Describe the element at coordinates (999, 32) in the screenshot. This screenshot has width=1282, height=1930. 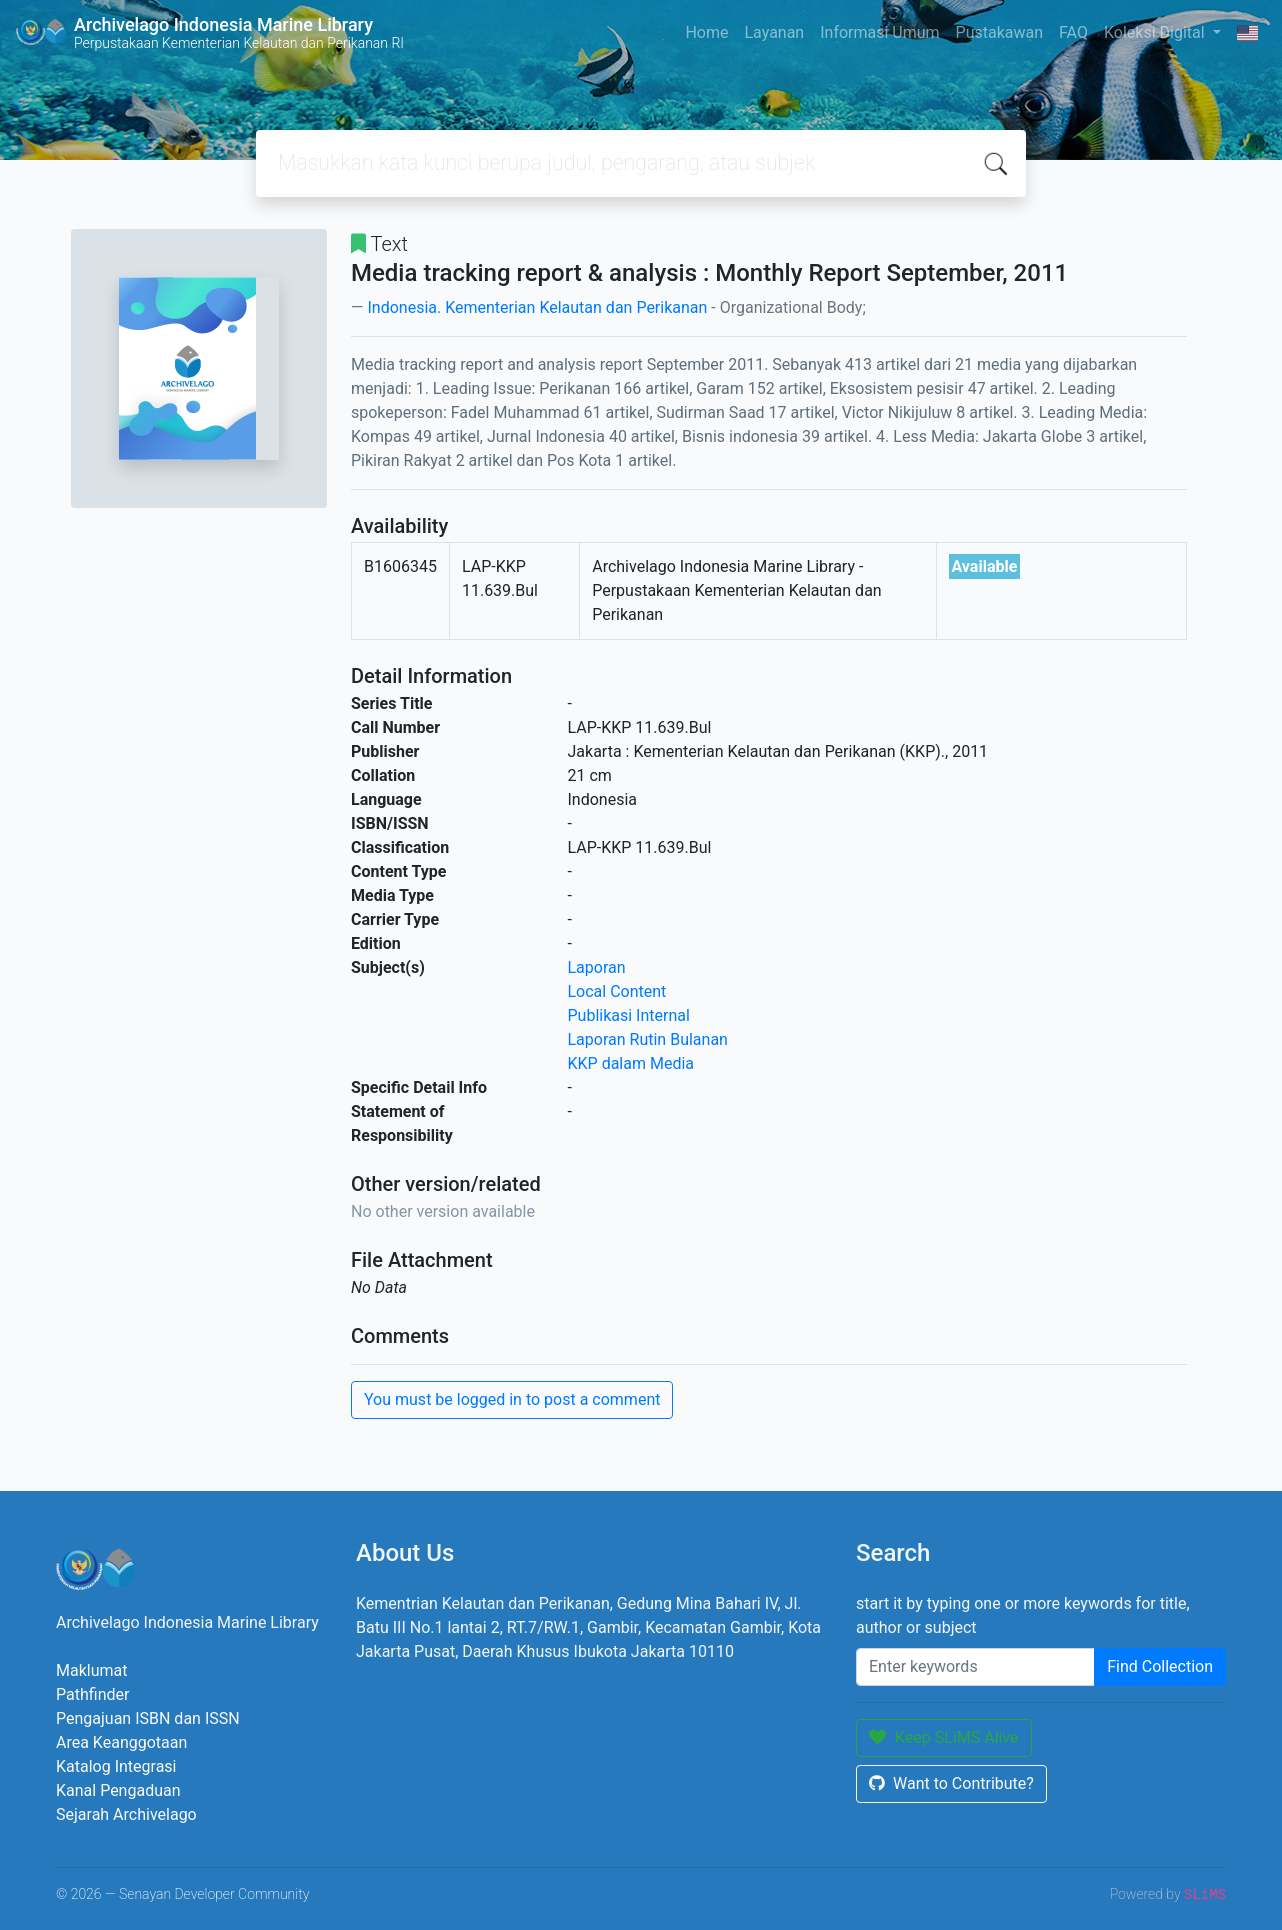
I see `Pustakawan` at that location.